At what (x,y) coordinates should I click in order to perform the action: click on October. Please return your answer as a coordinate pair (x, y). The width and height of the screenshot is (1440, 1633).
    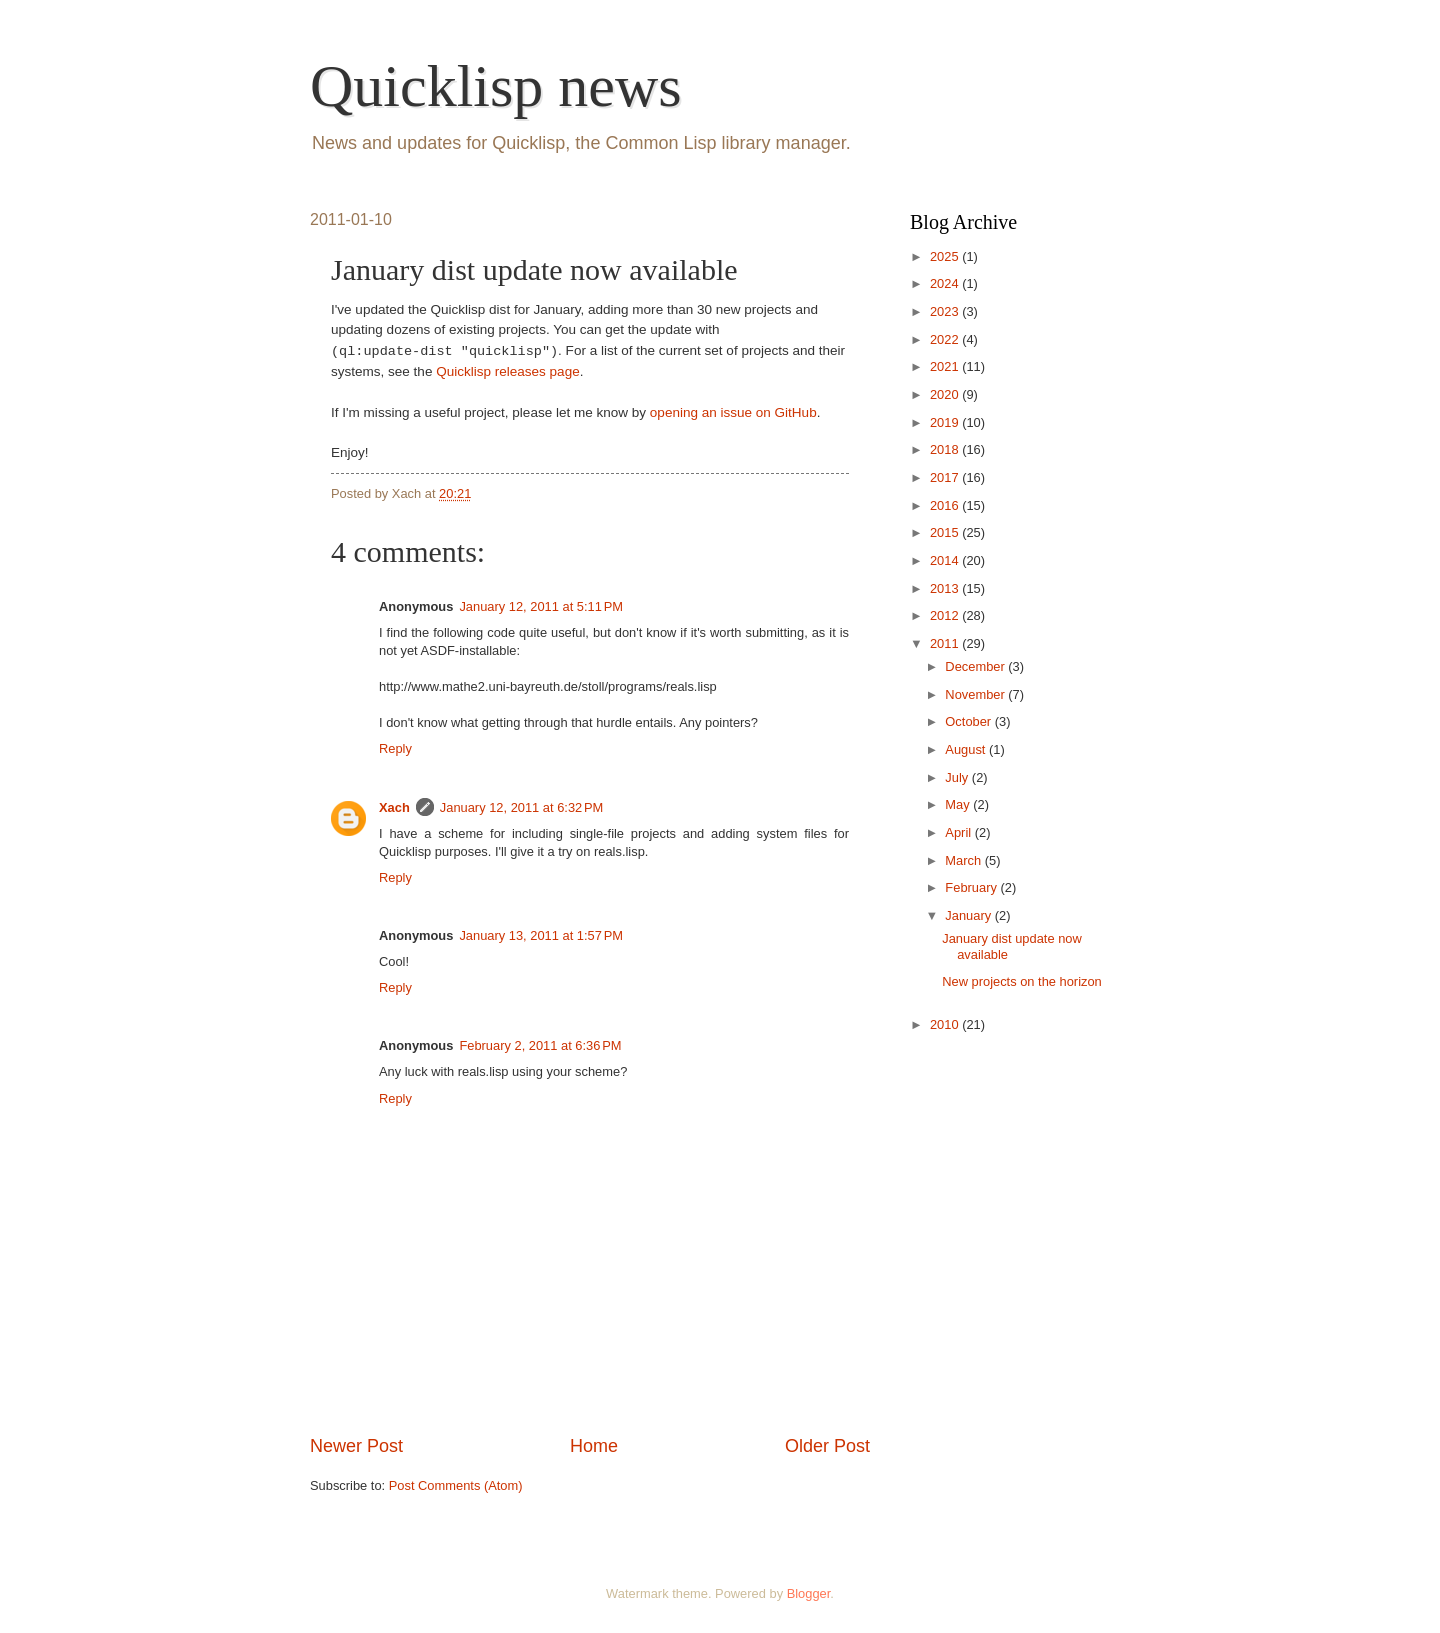
    Looking at the image, I should click on (969, 721).